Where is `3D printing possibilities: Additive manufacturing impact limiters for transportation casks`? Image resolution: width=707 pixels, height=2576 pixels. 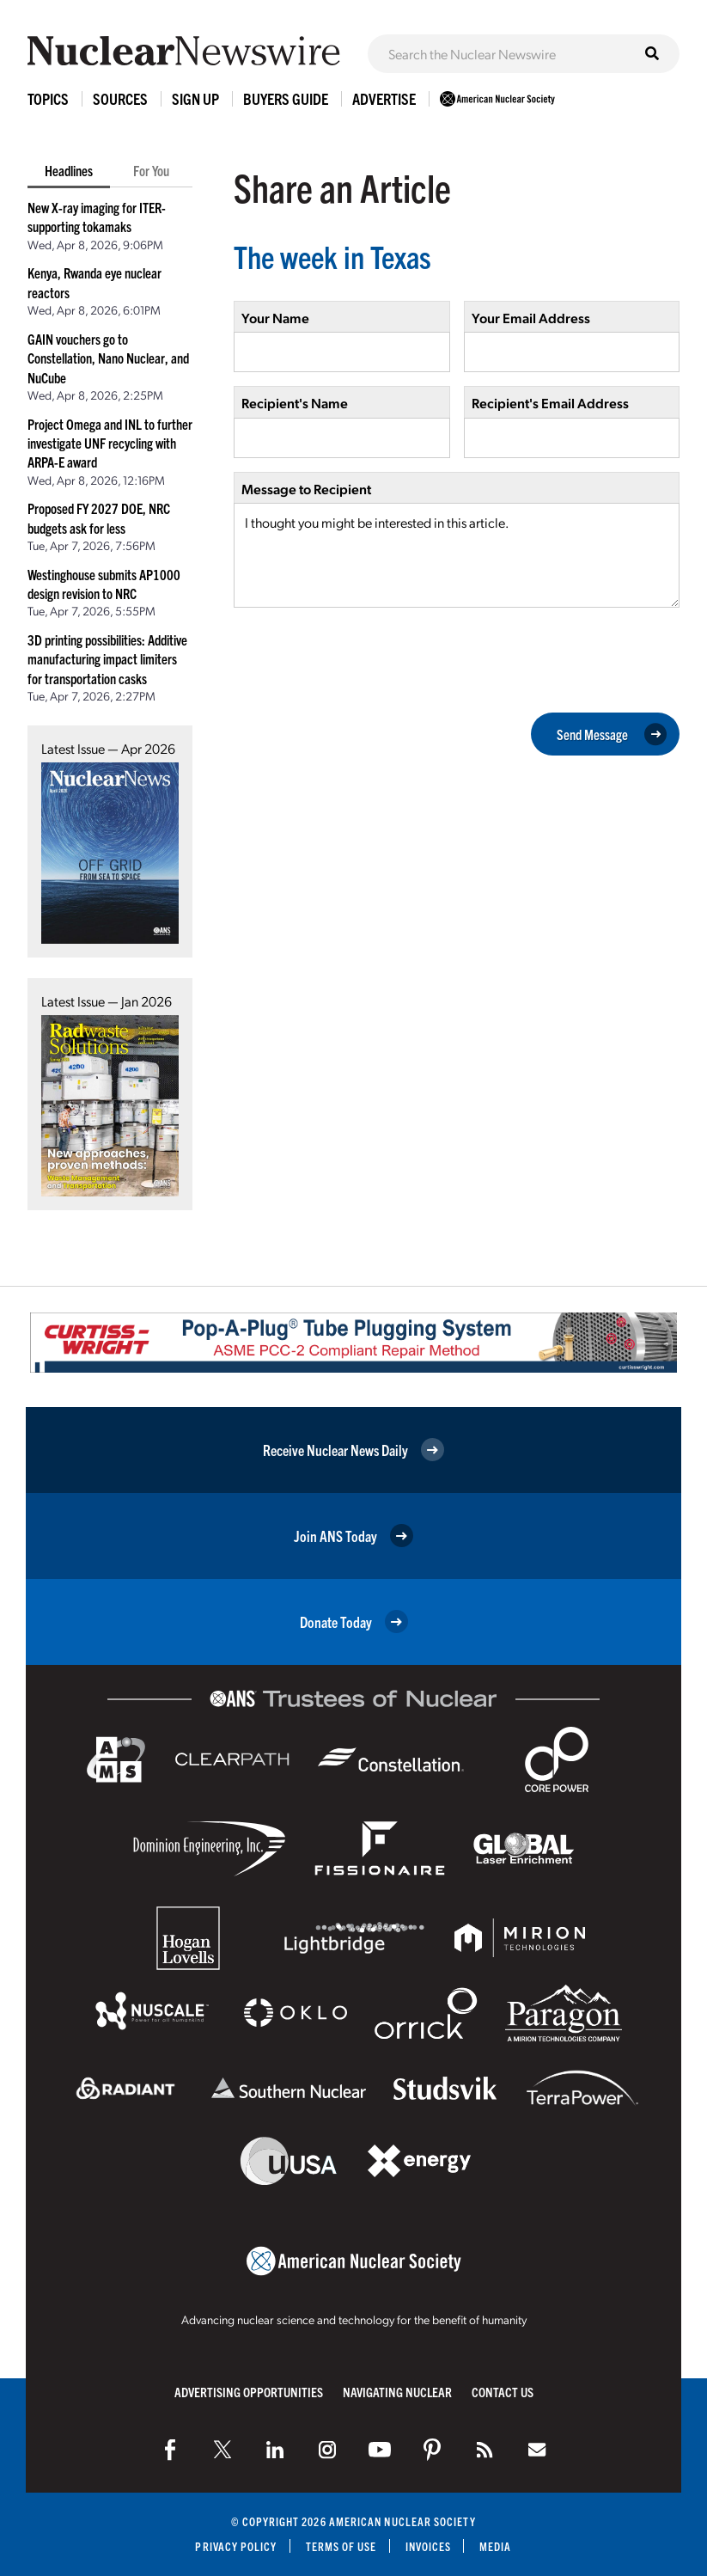 3D printing possibilities: Additive manufacturing impact limiters for transportation casks is located at coordinates (107, 659).